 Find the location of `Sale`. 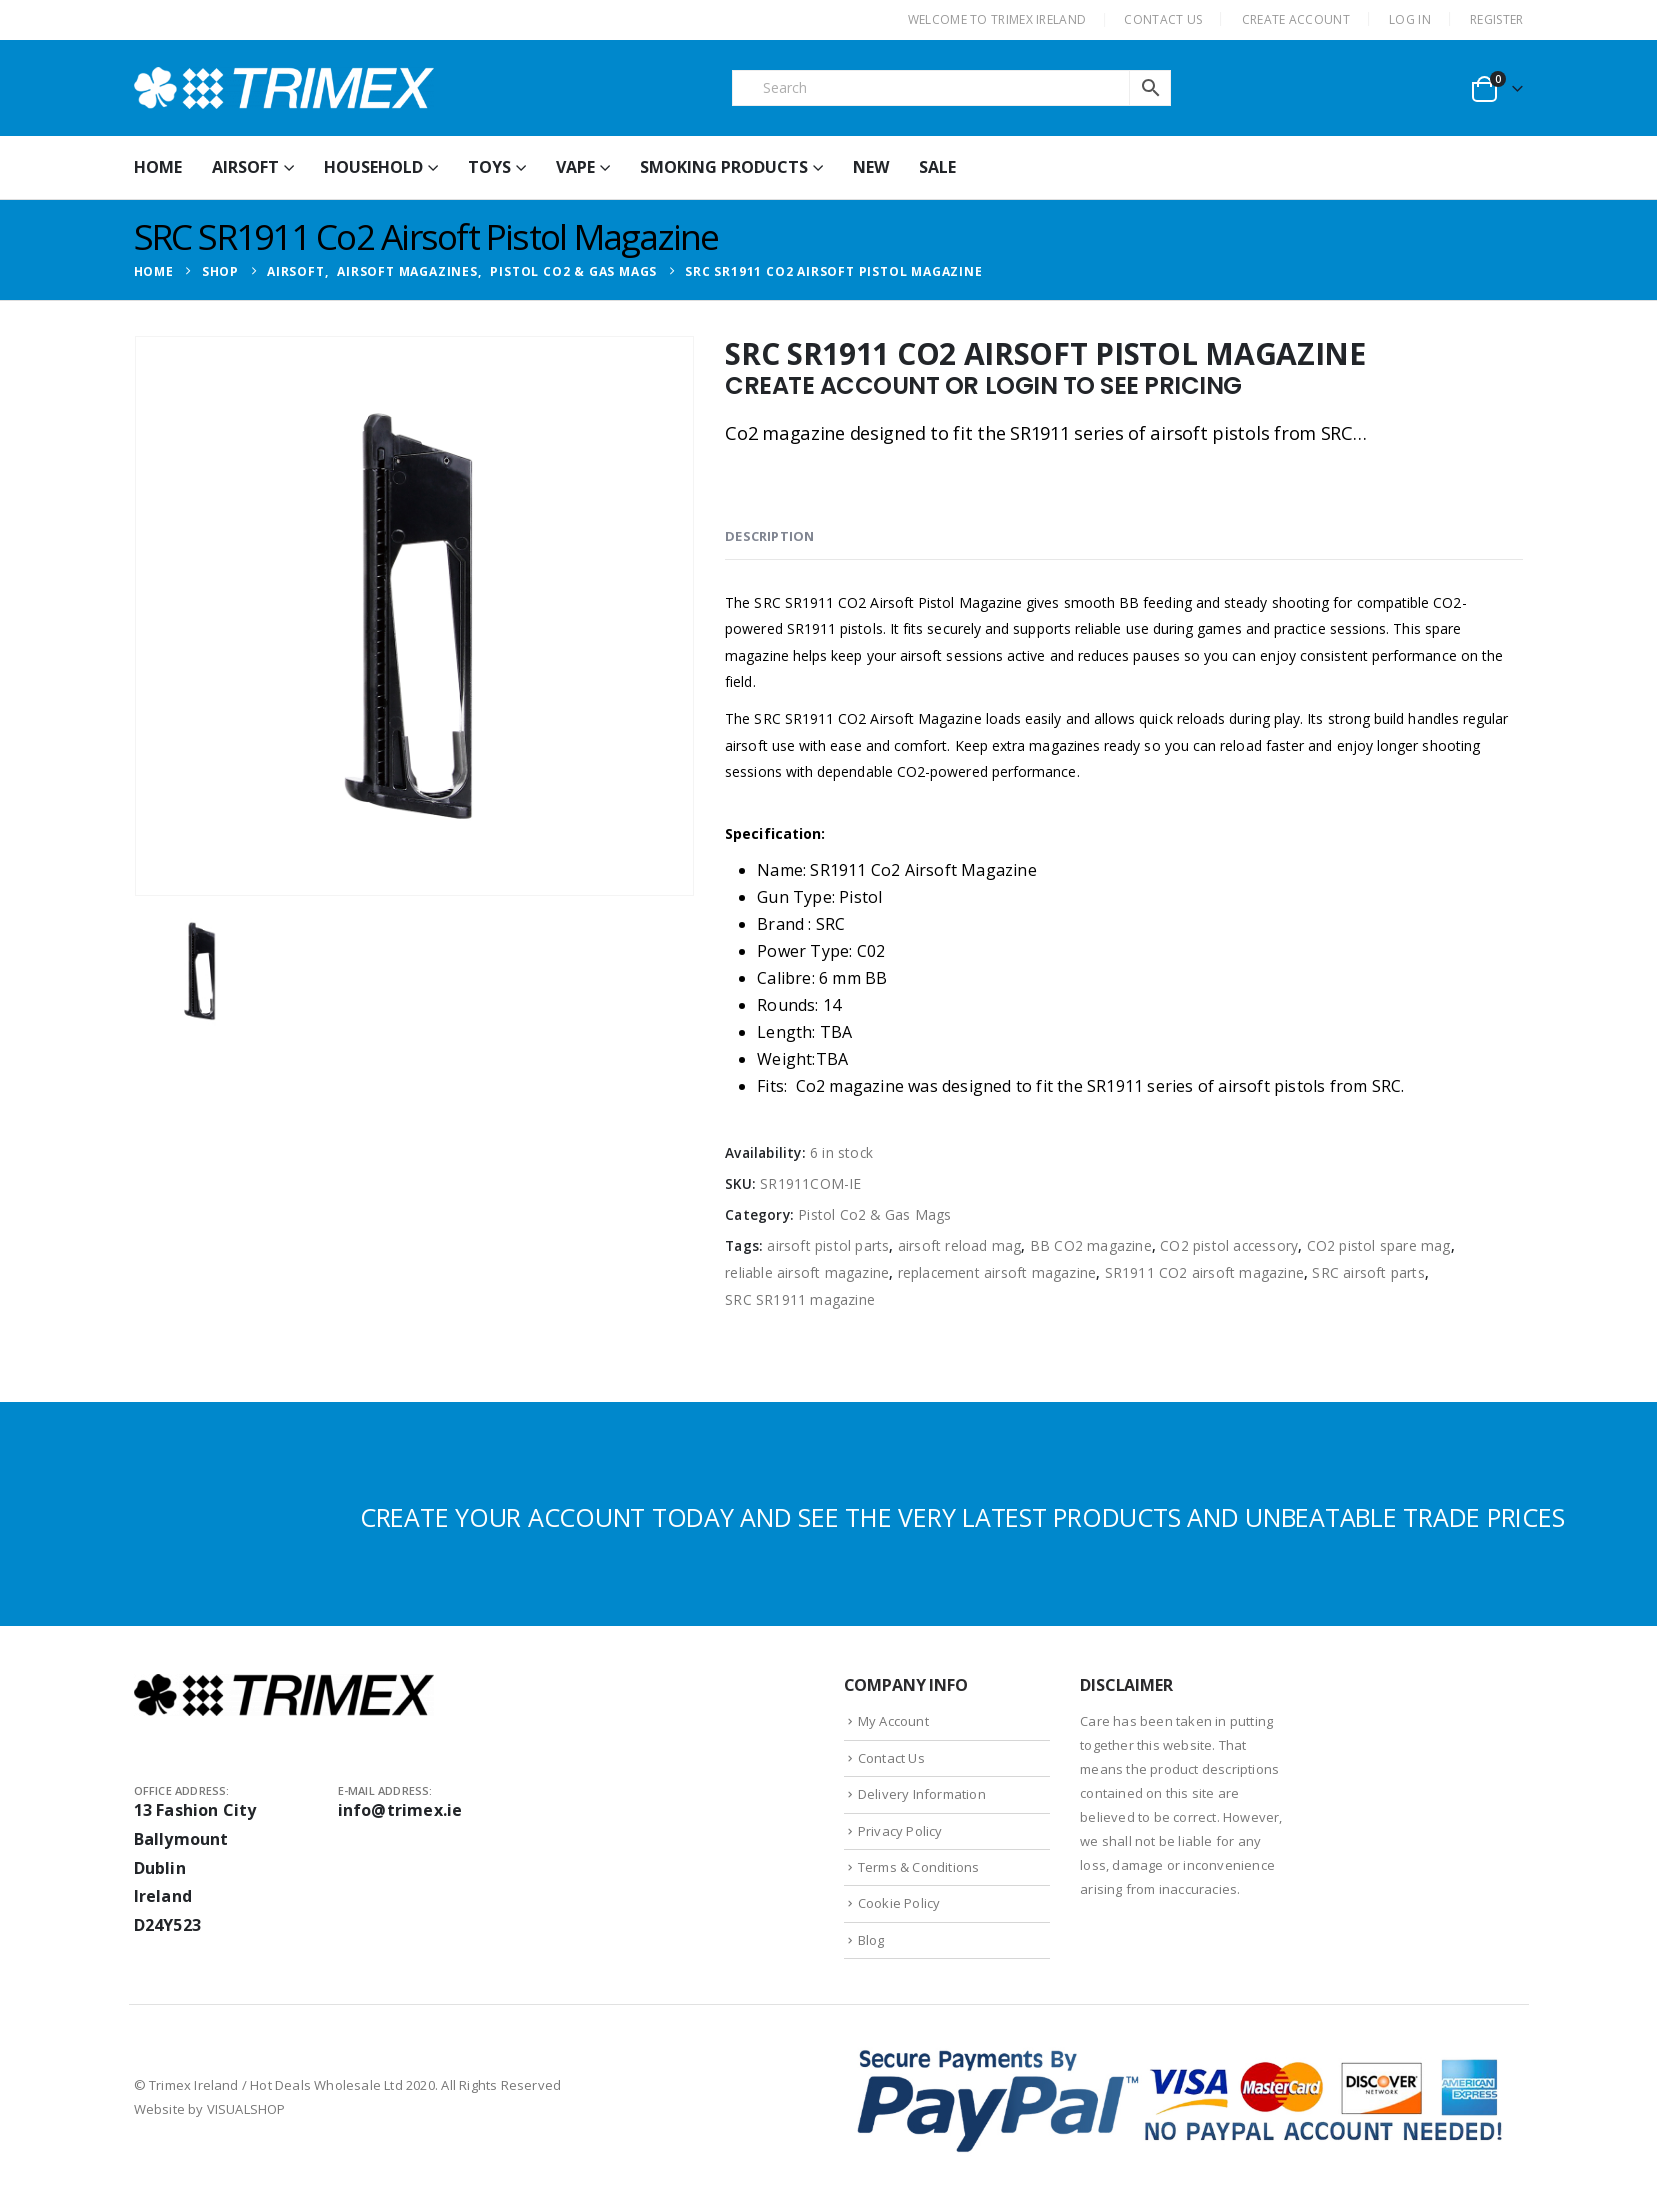

Sale is located at coordinates (937, 167).